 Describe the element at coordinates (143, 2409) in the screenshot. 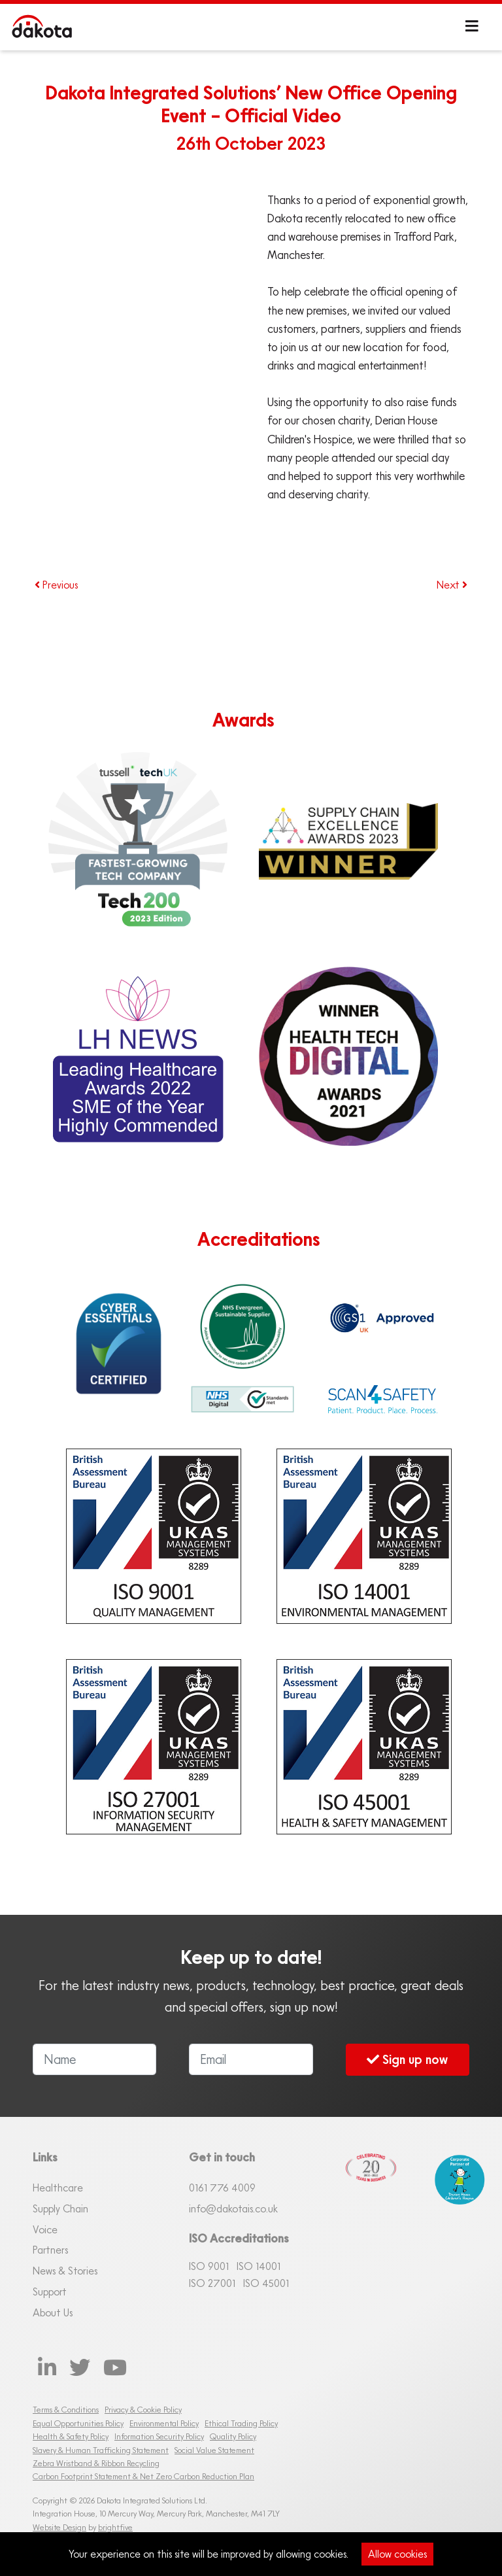

I see `Privacy & Cookie Policy` at that location.